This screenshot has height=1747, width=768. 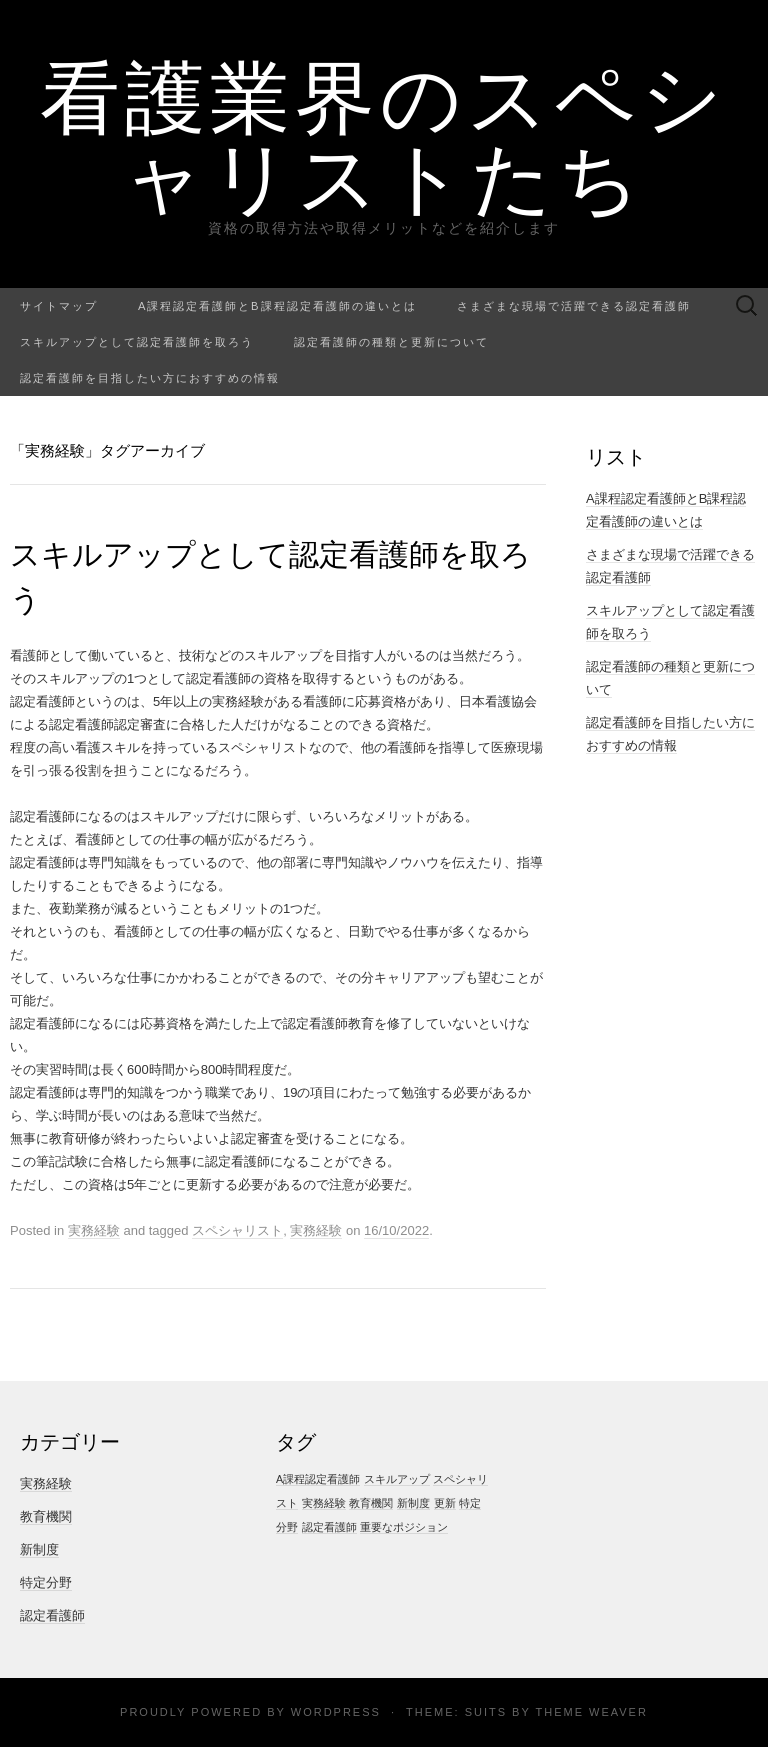 I want to click on 実務経験, so click(x=94, y=1230).